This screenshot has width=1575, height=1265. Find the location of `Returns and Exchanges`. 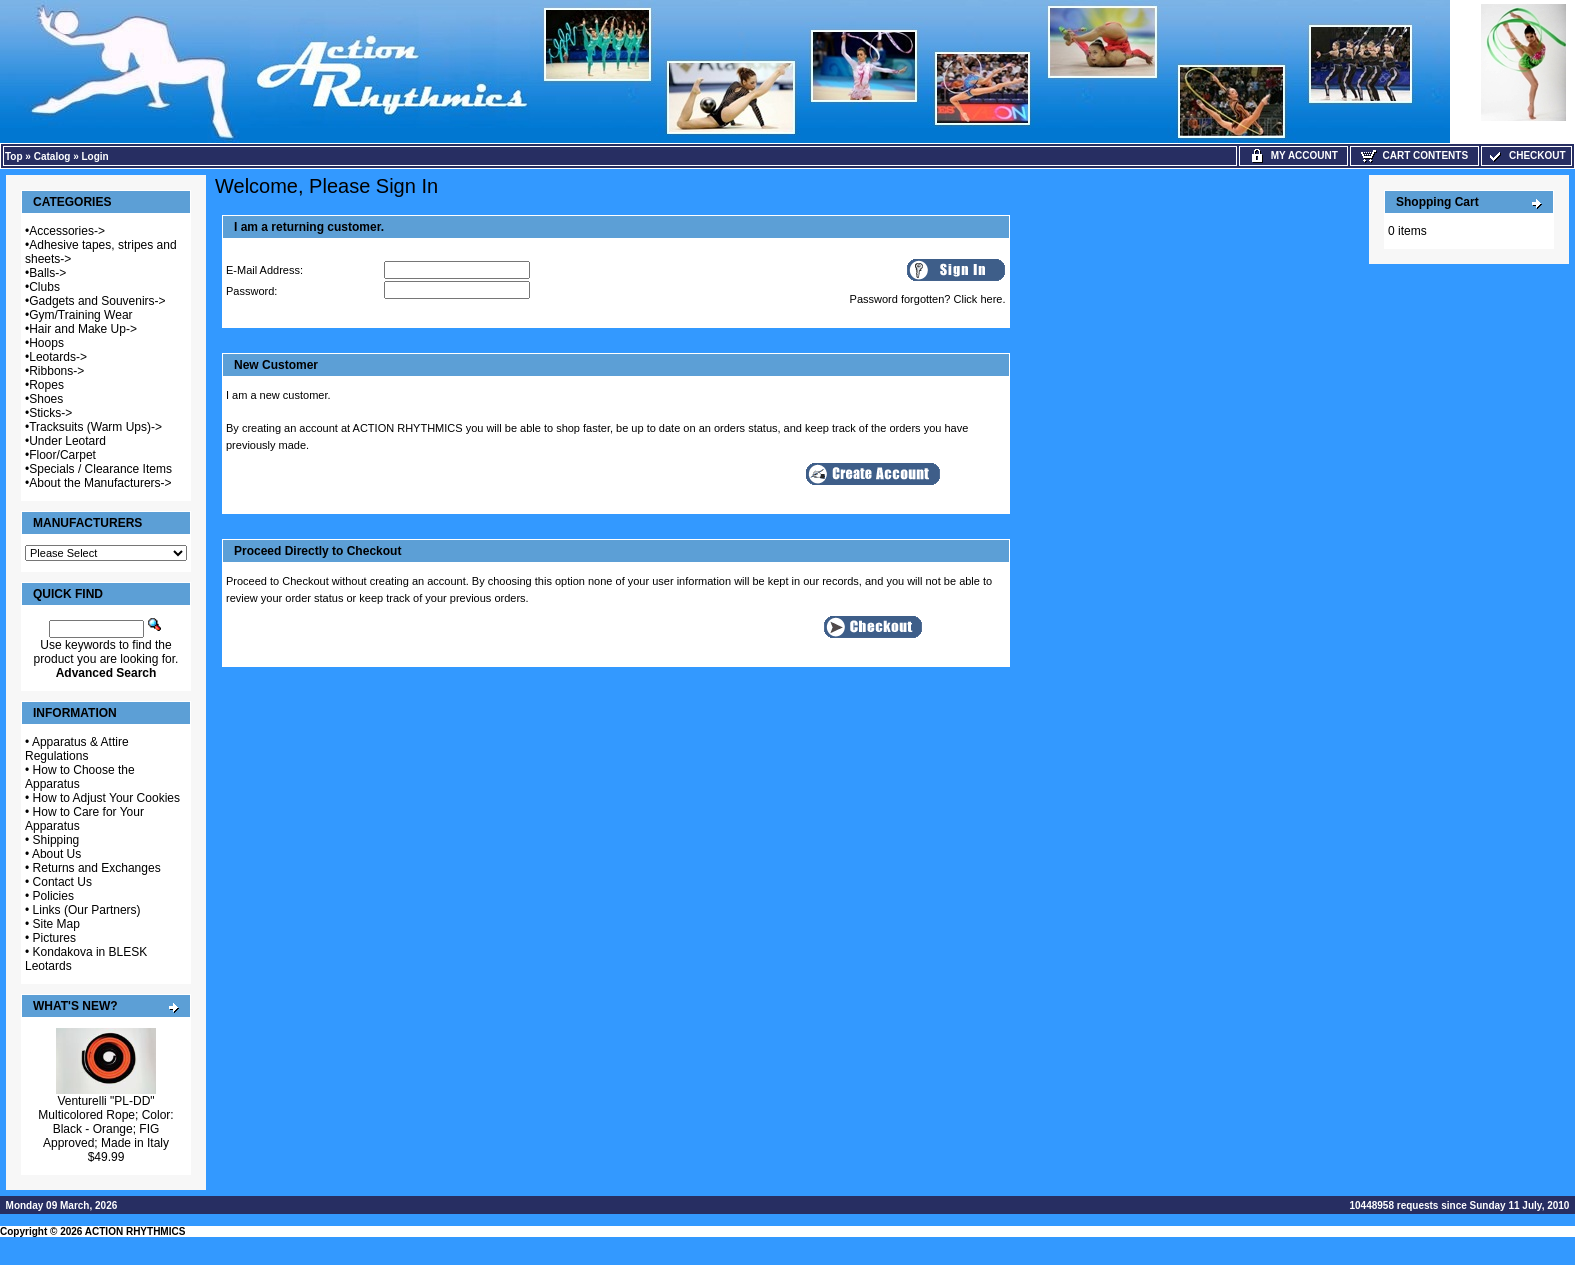

Returns and Exchanges is located at coordinates (97, 868).